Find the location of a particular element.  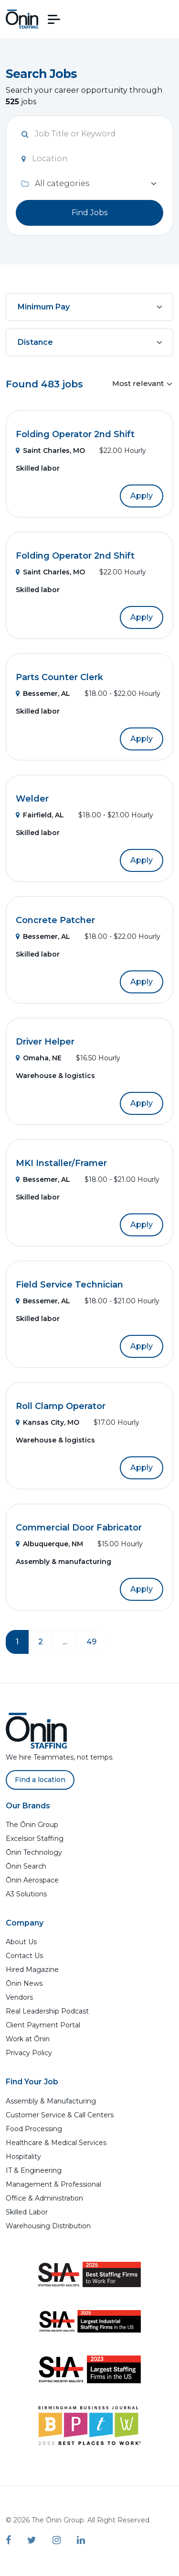

Concrete Patcher is located at coordinates (55, 920).